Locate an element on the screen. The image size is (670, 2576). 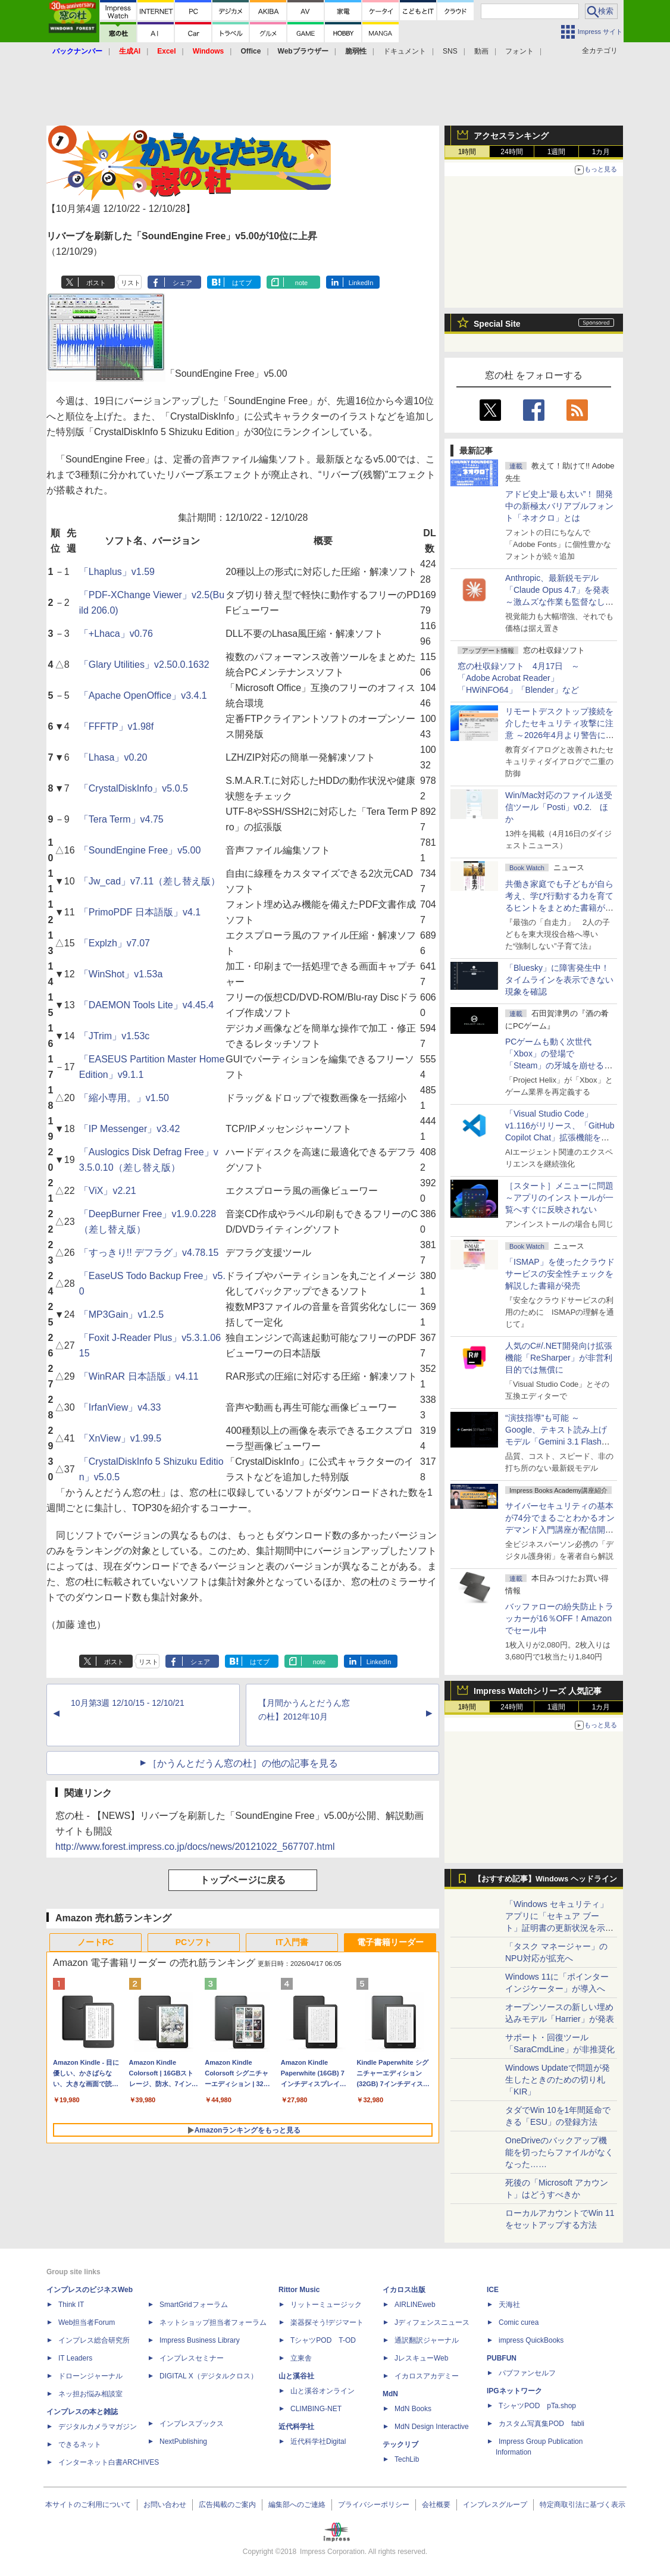
「MP3Gain」v1.2.5 is located at coordinates (121, 1314).